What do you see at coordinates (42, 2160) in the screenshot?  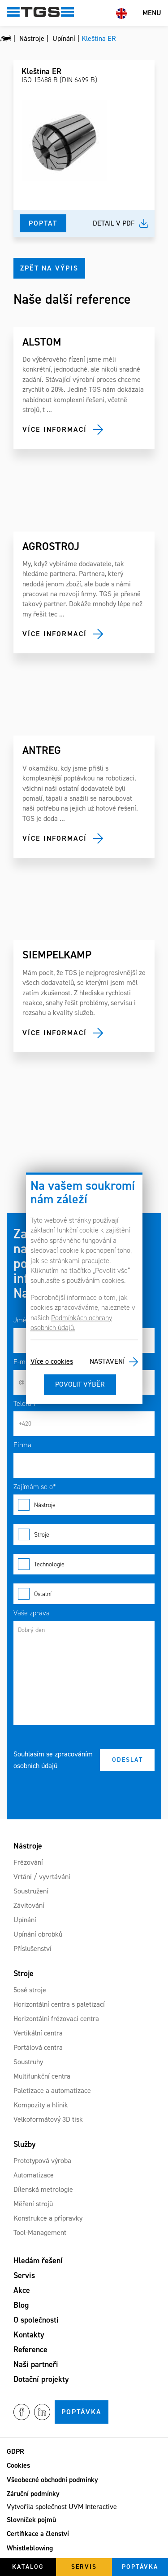 I see `Prototypová výroba` at bounding box center [42, 2160].